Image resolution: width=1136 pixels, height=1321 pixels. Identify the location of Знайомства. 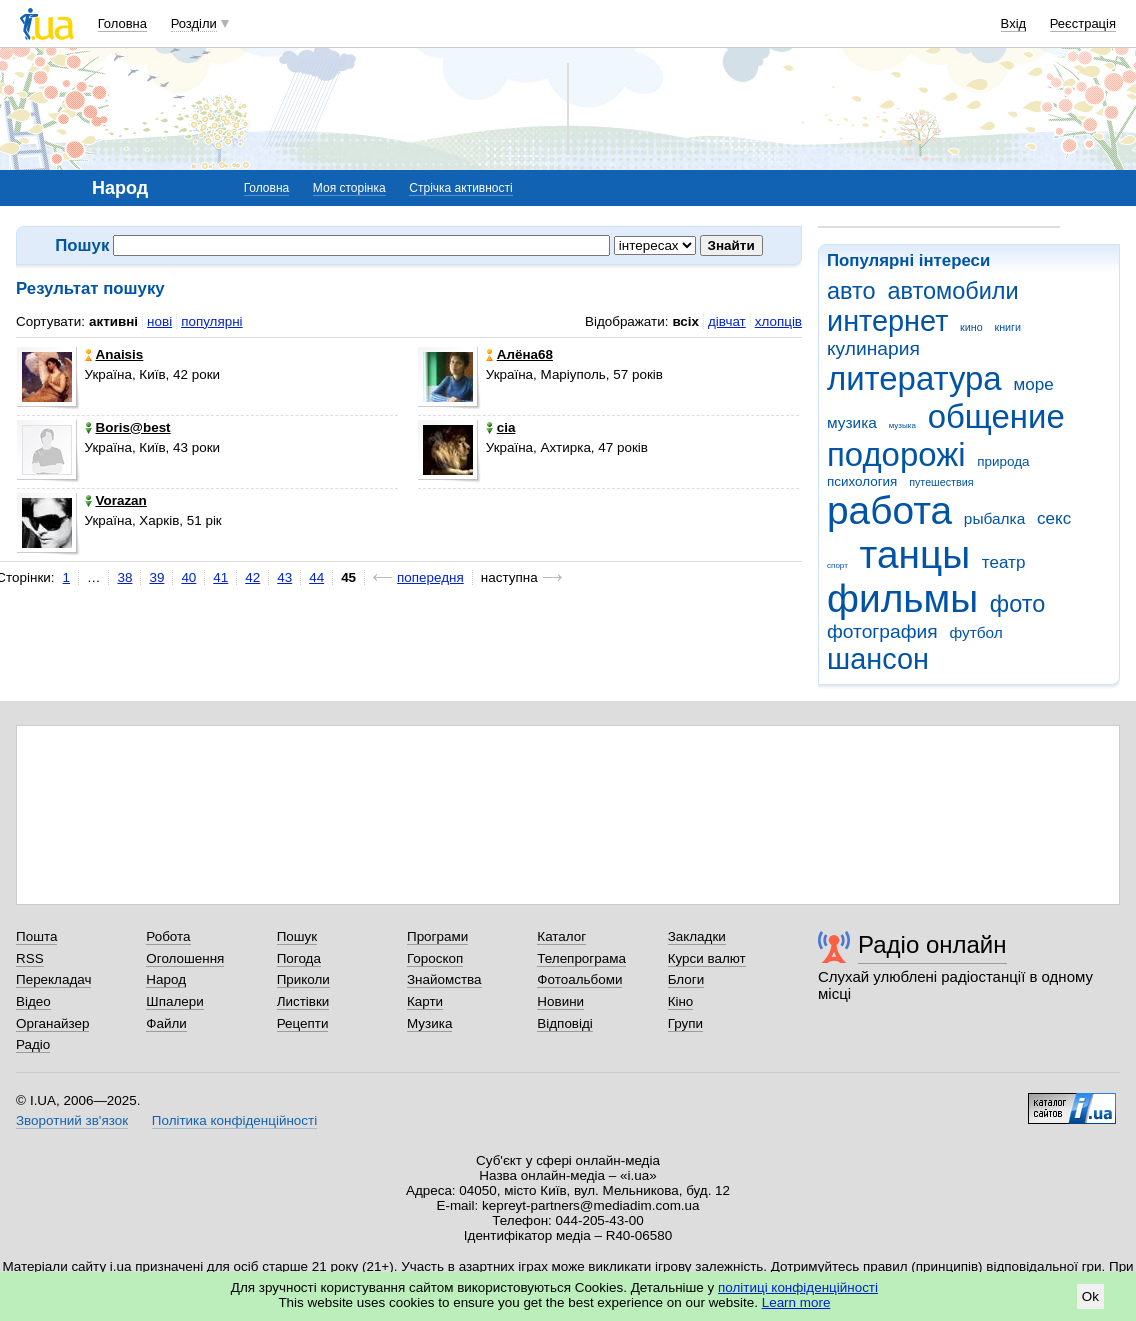
(444, 979).